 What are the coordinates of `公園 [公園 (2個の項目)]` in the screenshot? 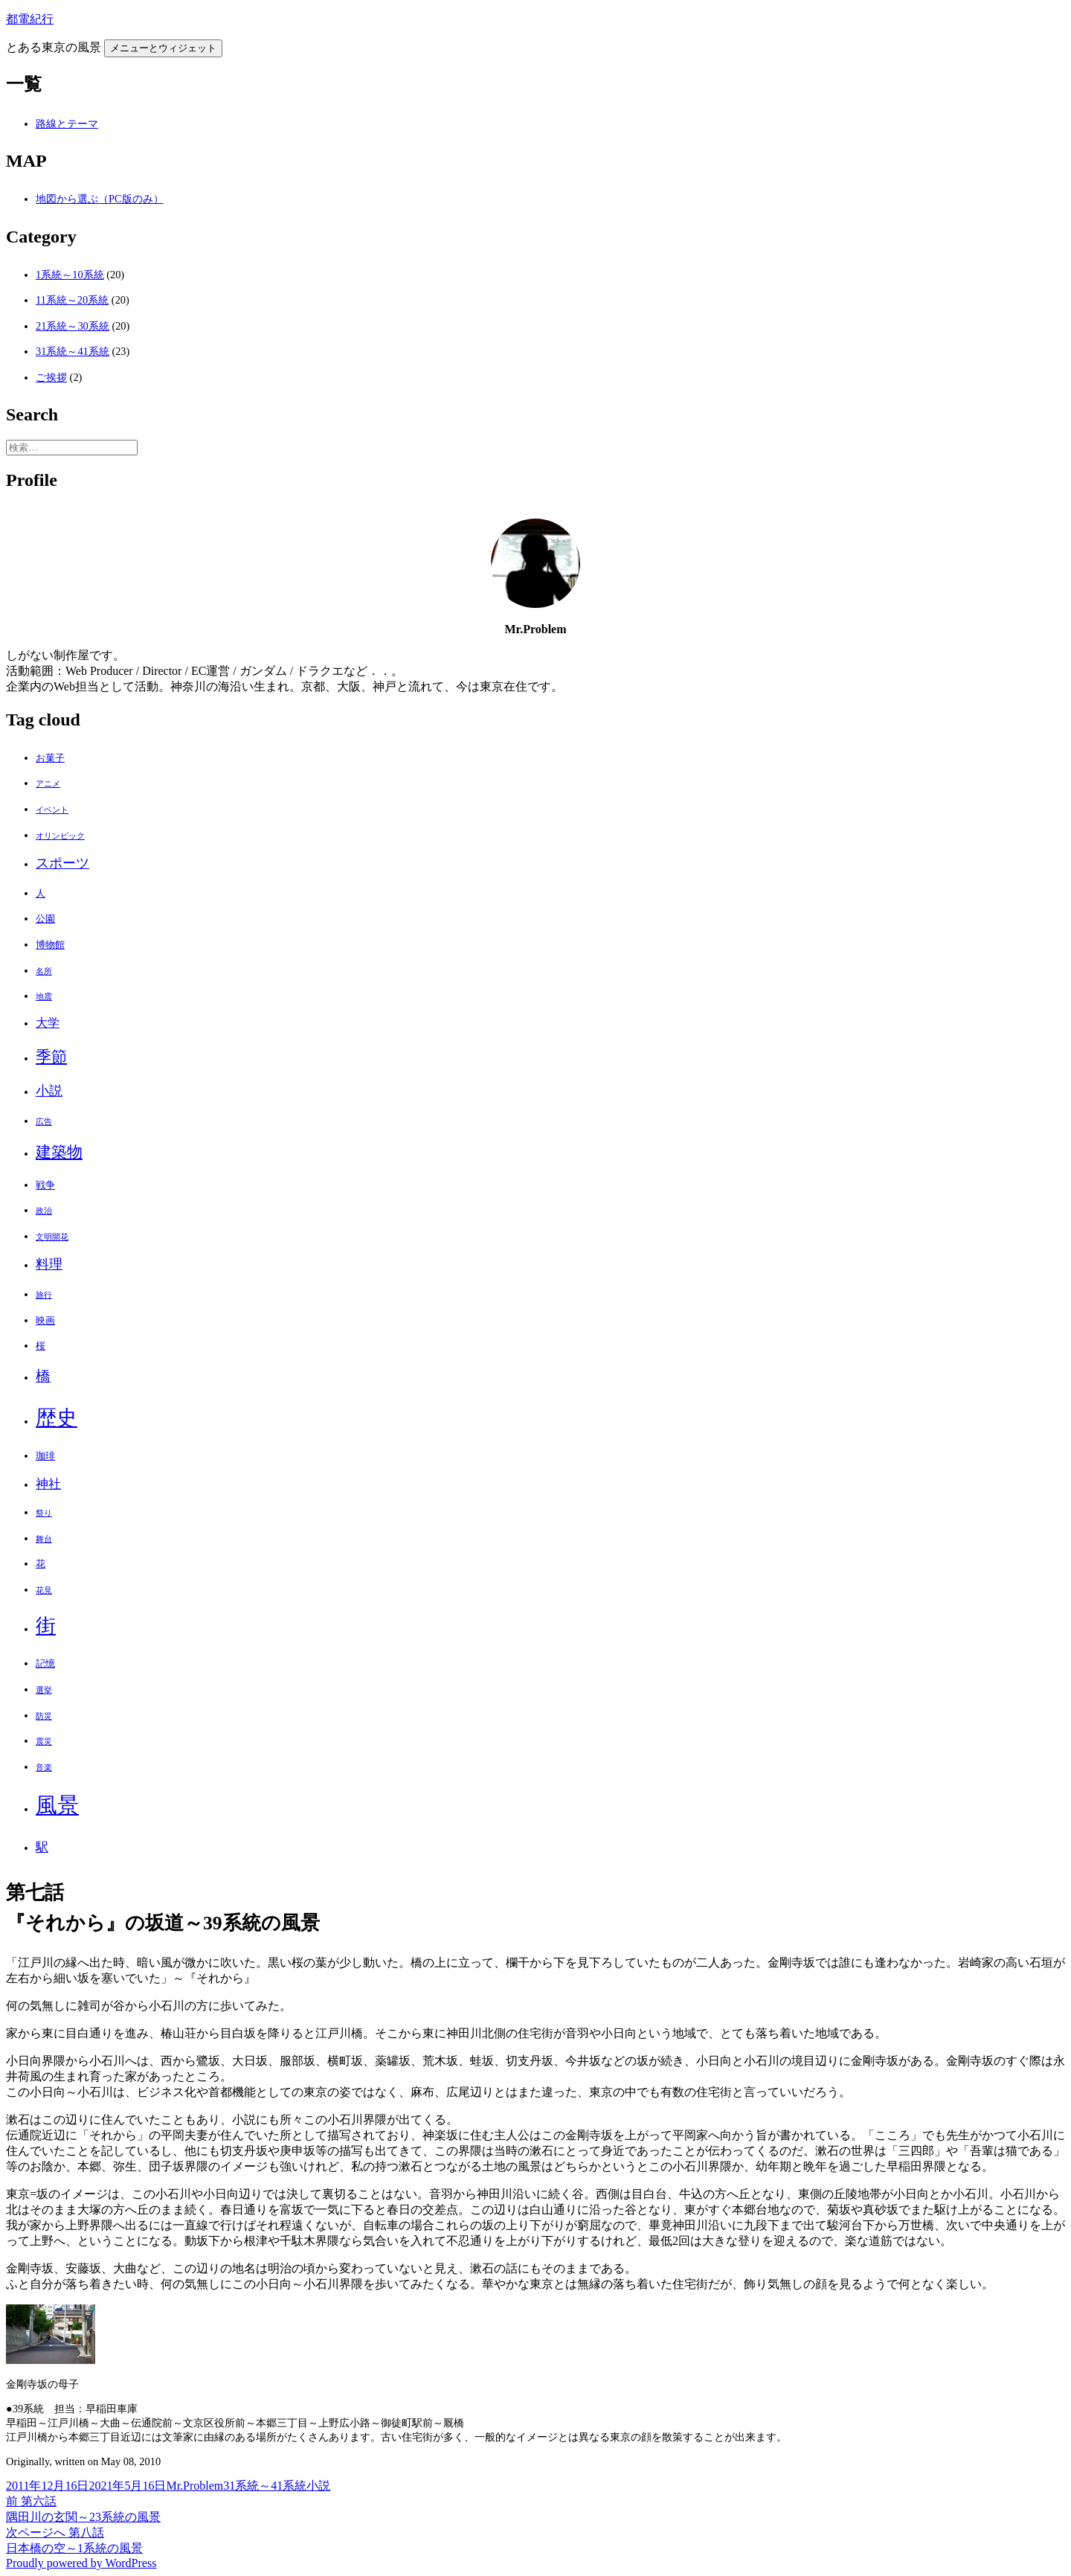 It's located at (45, 918).